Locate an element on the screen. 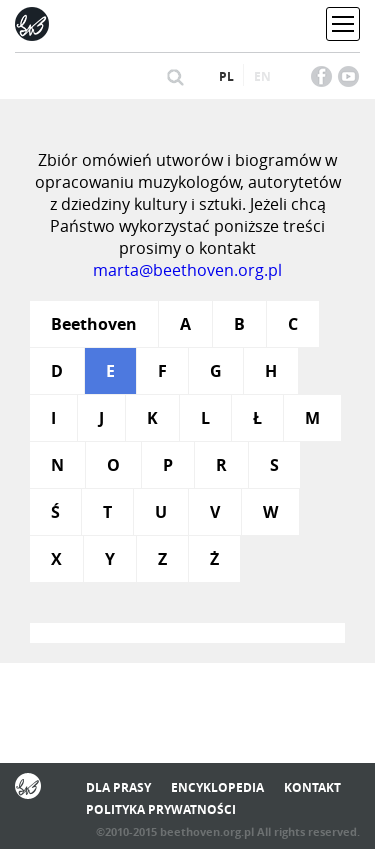 This screenshot has width=375, height=849. Encyklopedia is located at coordinates (217, 787).